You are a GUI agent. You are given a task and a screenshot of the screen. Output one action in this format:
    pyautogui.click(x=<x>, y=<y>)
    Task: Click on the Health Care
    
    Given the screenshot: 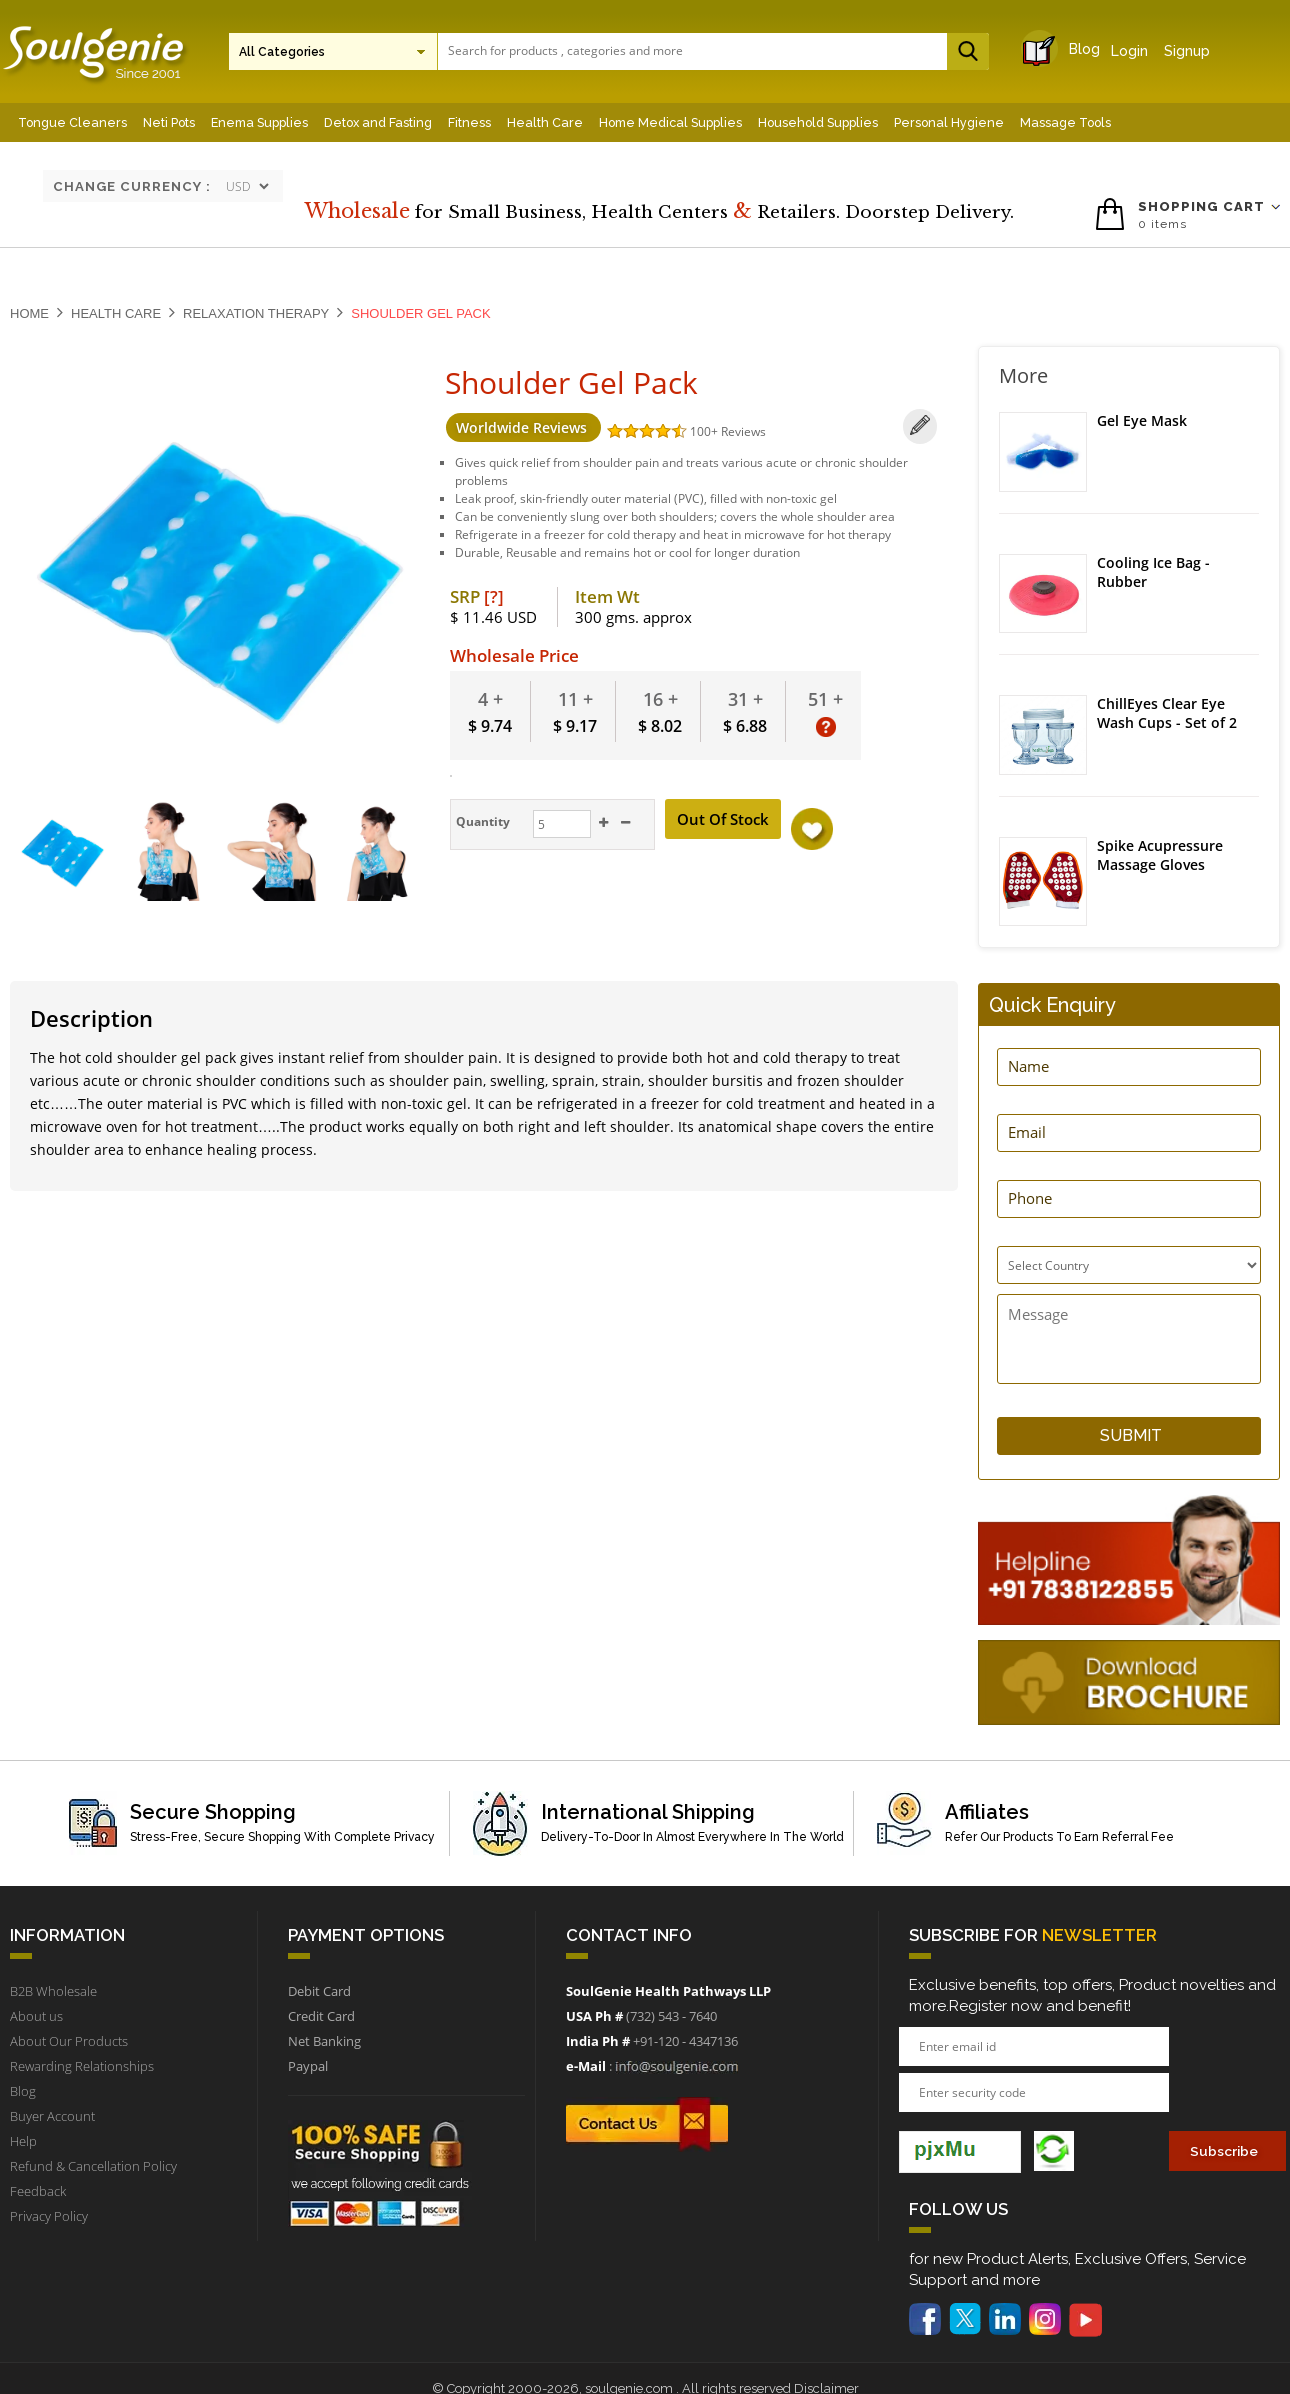 What is the action you would take?
    pyautogui.click(x=116, y=313)
    